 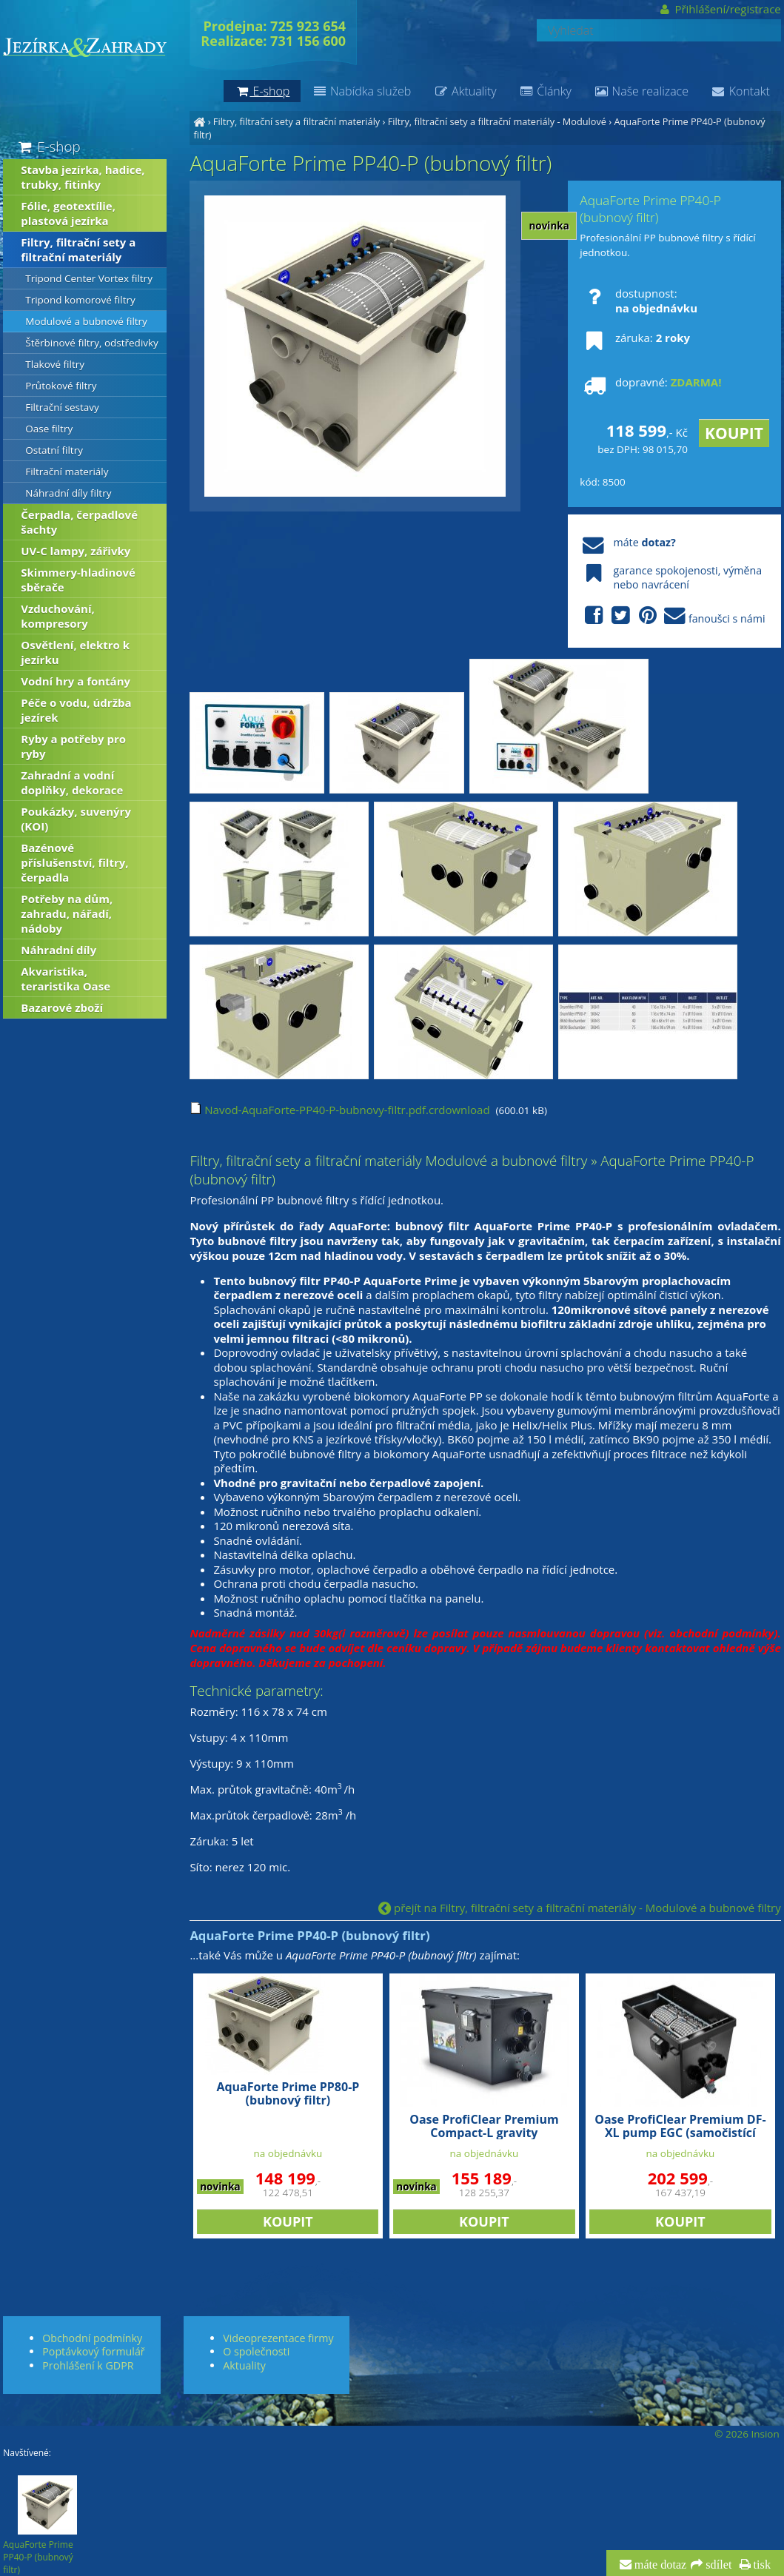 I want to click on Oase filtry, so click(x=49, y=428).